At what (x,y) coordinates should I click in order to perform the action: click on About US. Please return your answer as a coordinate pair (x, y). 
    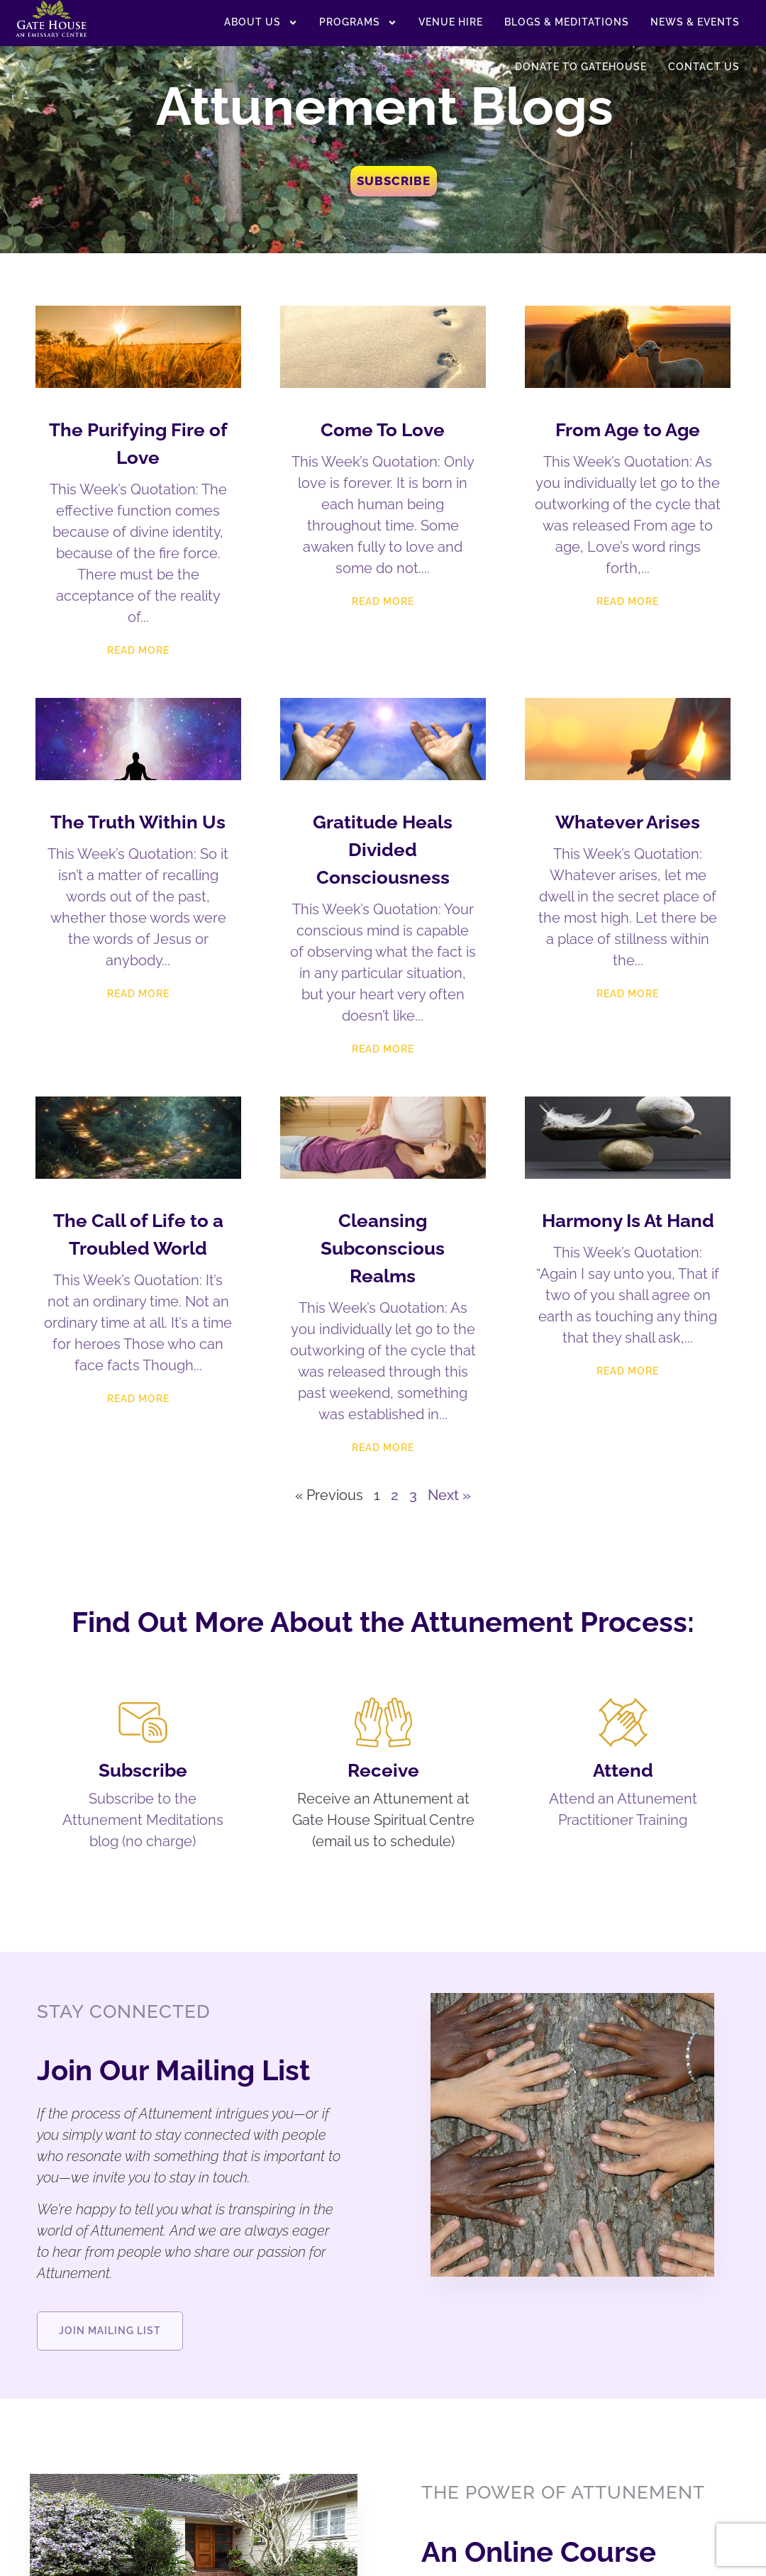
    Looking at the image, I should click on (261, 23).